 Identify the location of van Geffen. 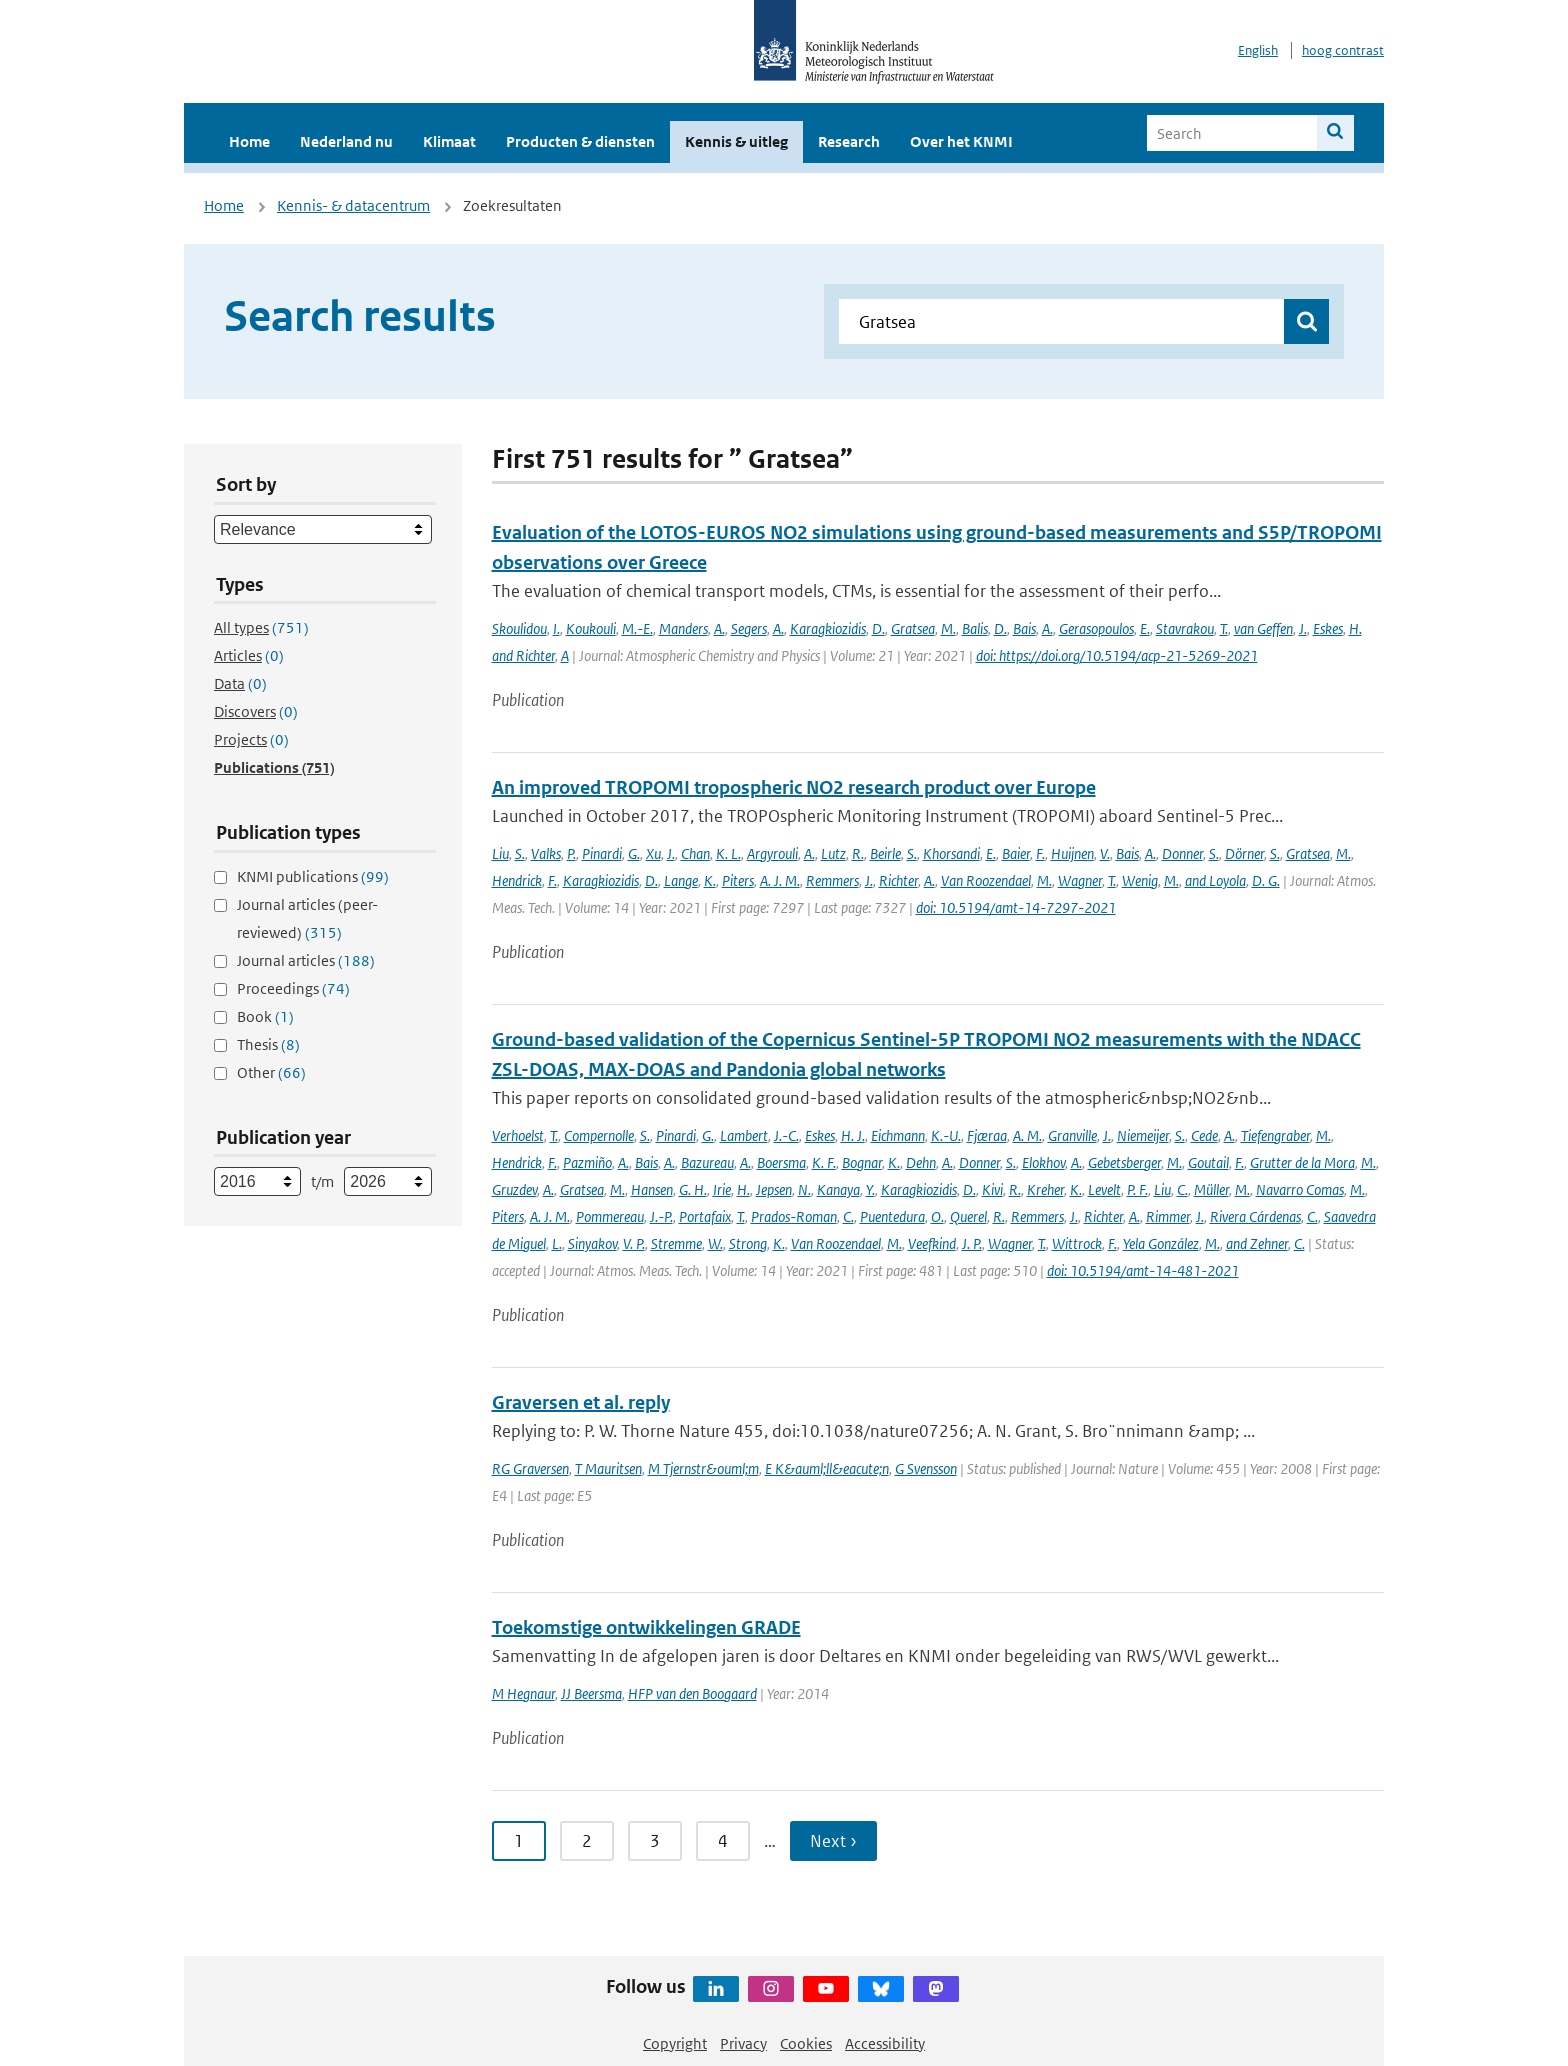
(1263, 628).